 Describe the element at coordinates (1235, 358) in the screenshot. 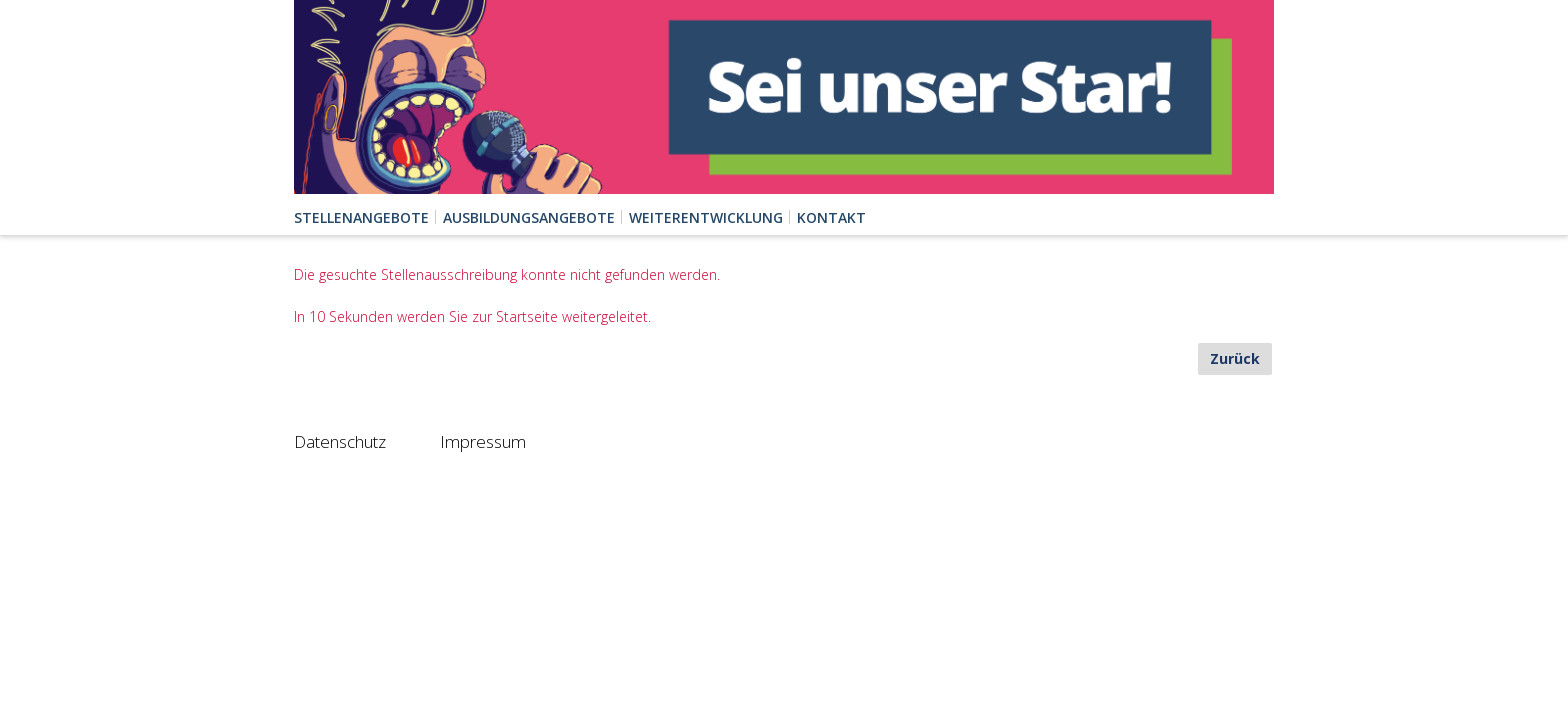

I see `Zurück` at that location.